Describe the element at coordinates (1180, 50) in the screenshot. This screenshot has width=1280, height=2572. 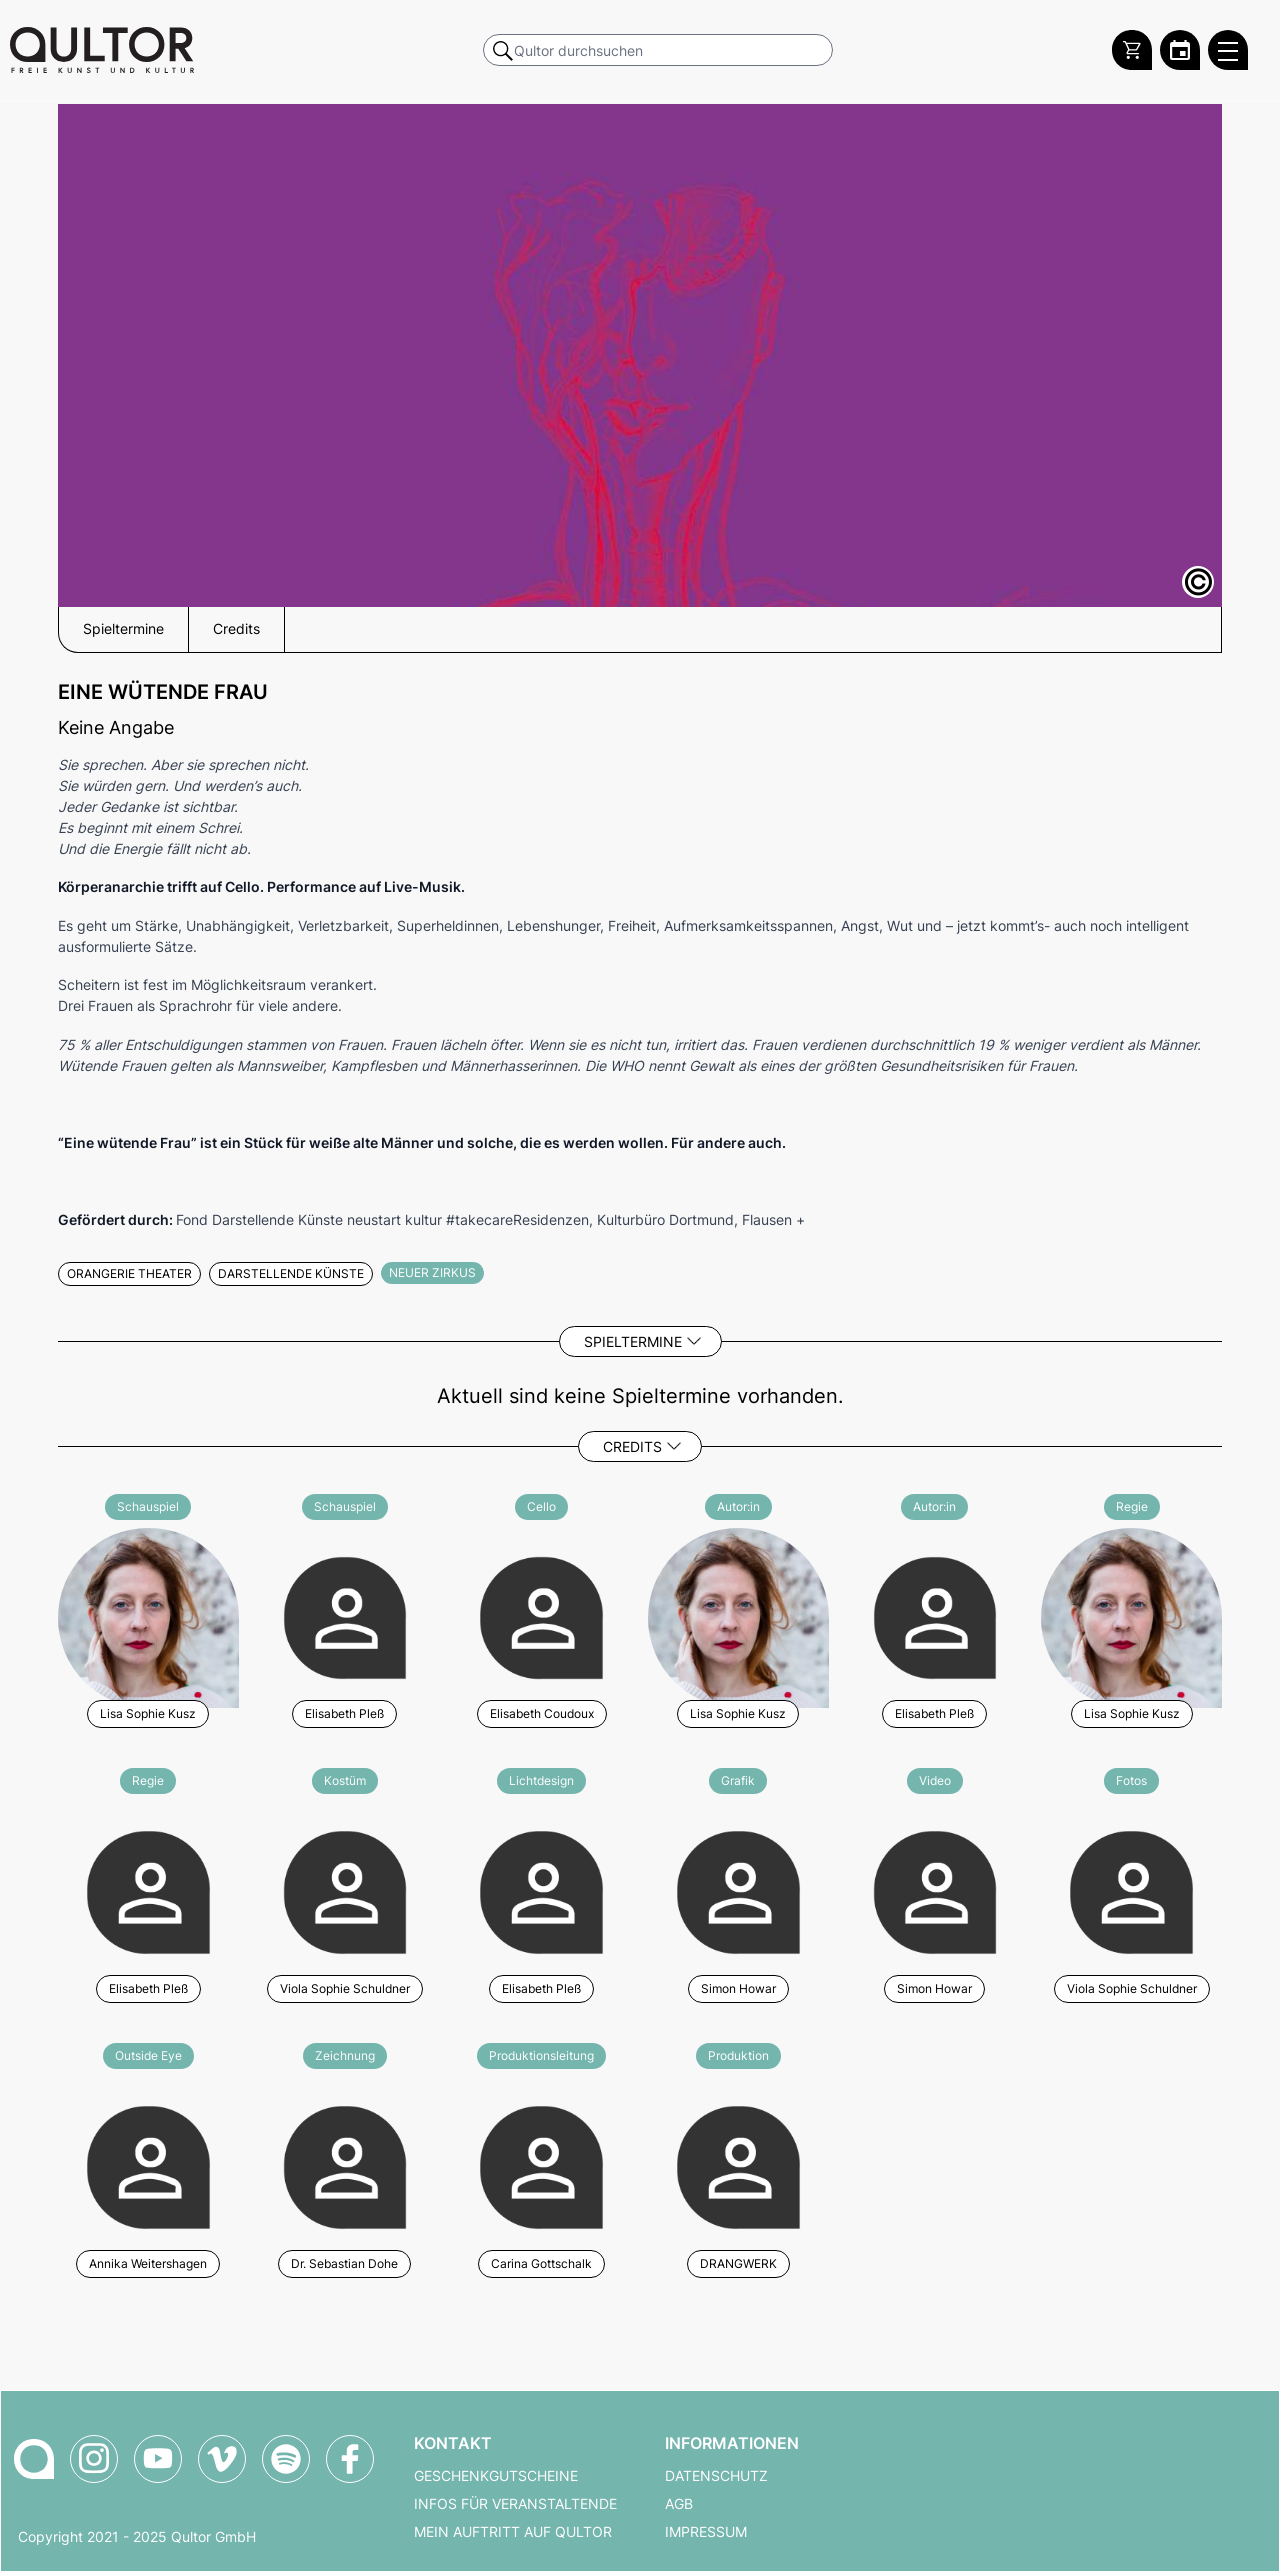
I see `[Zum Qultor Kalender]` at that location.